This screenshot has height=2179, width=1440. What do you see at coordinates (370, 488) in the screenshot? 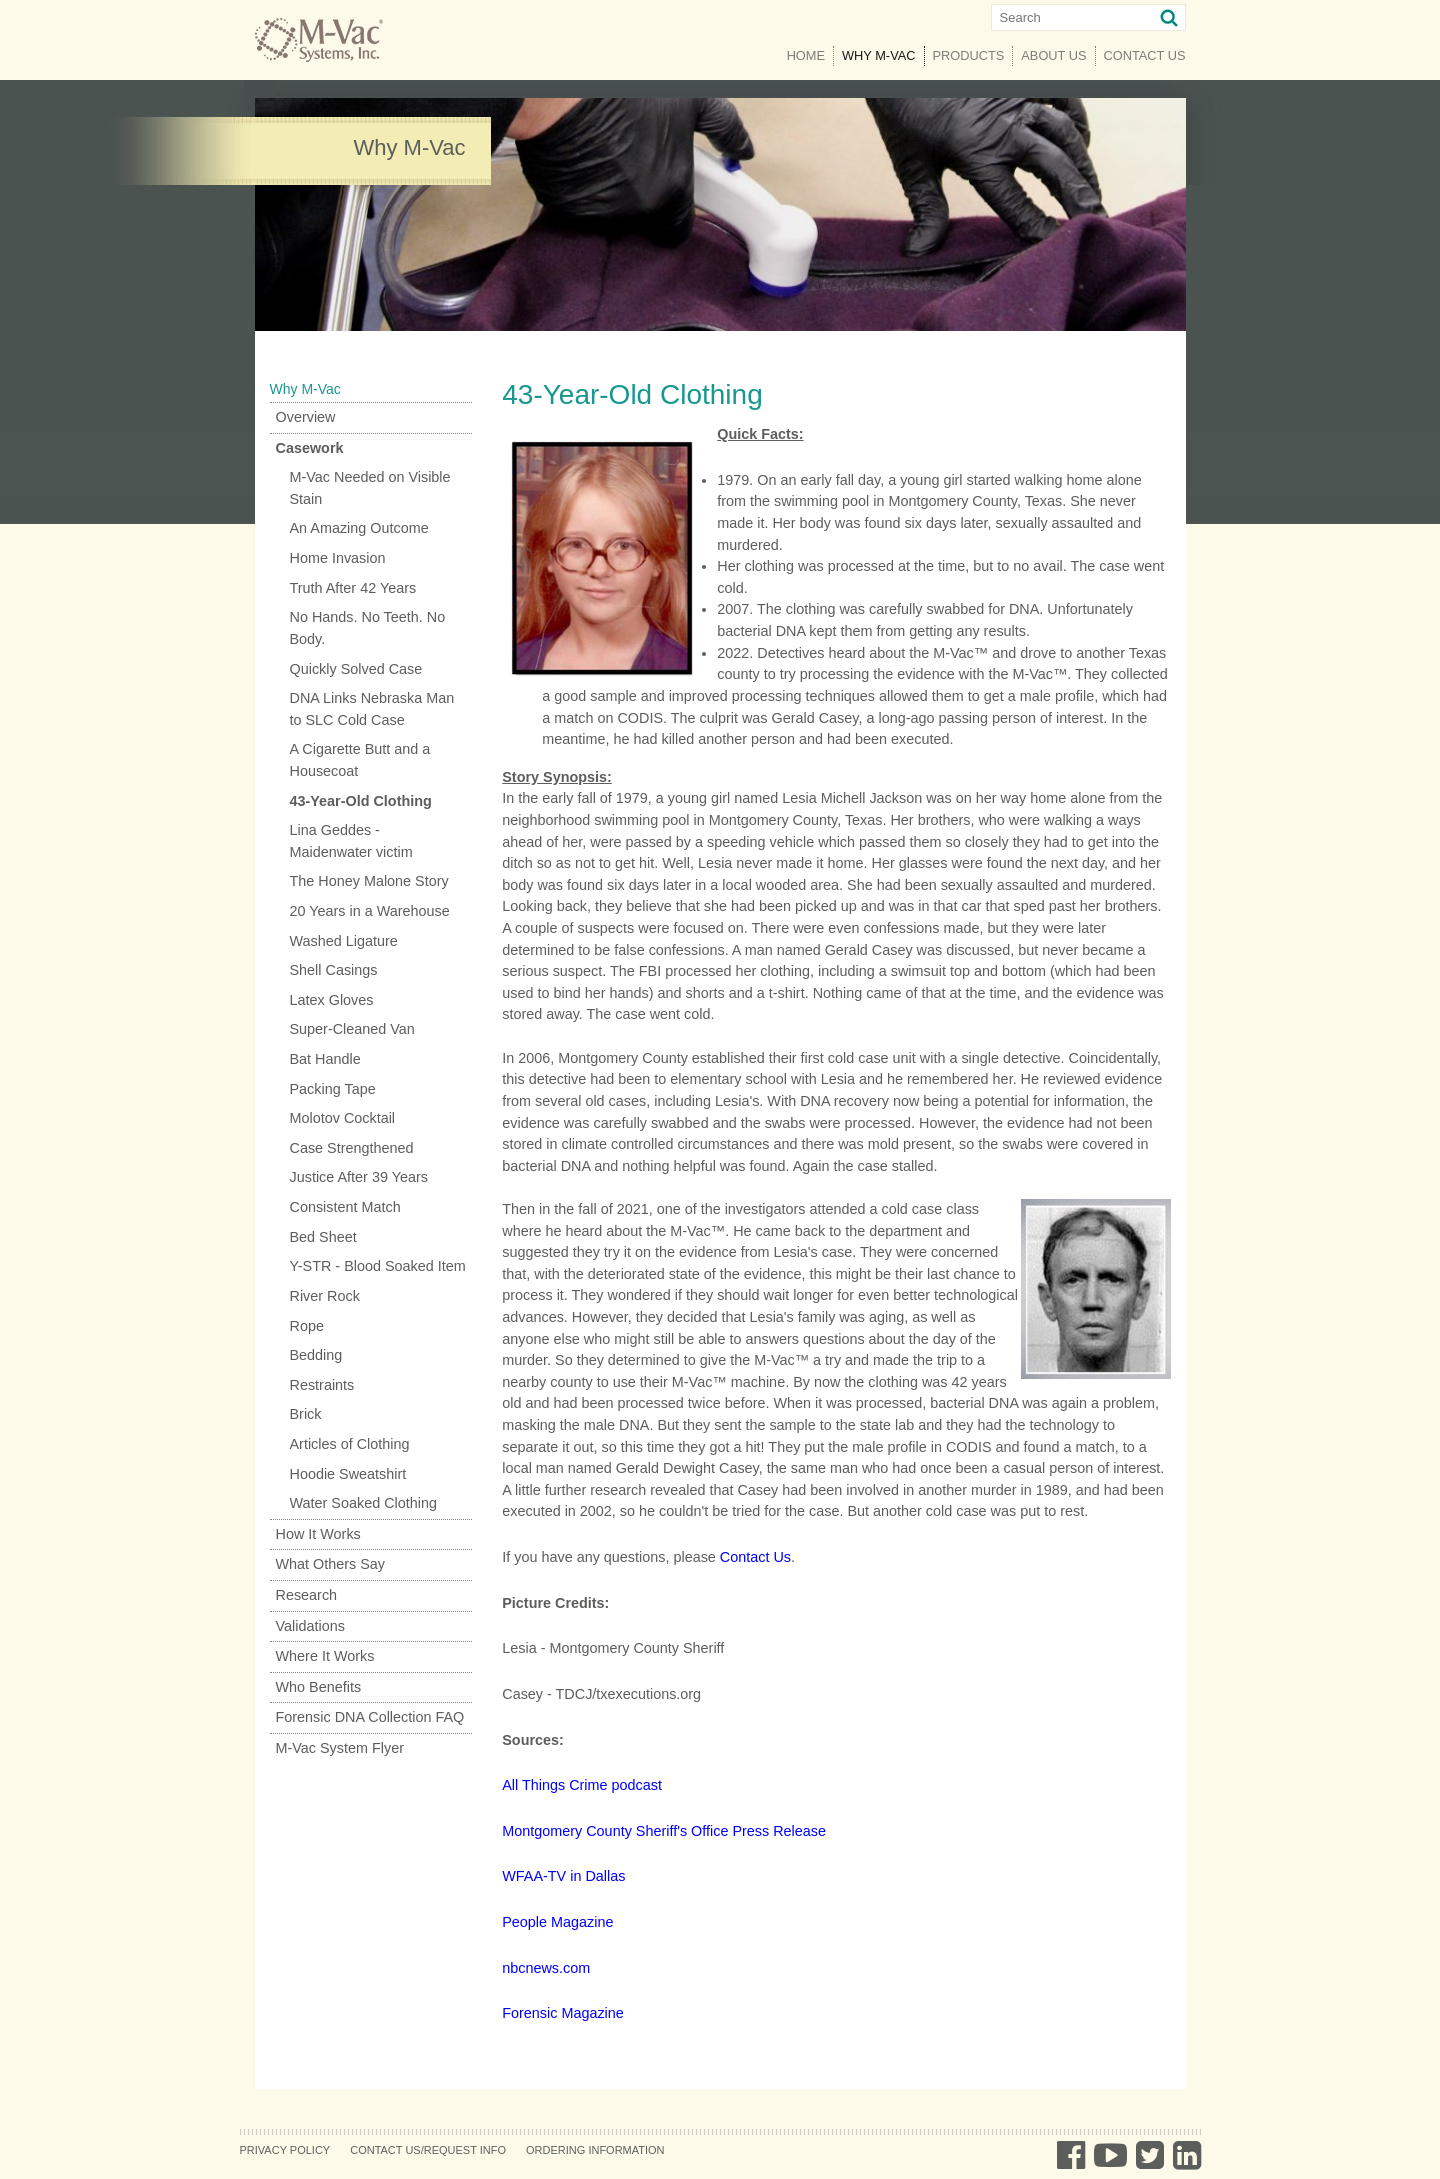
I see `M-Vac Needed on Visible Stain` at bounding box center [370, 488].